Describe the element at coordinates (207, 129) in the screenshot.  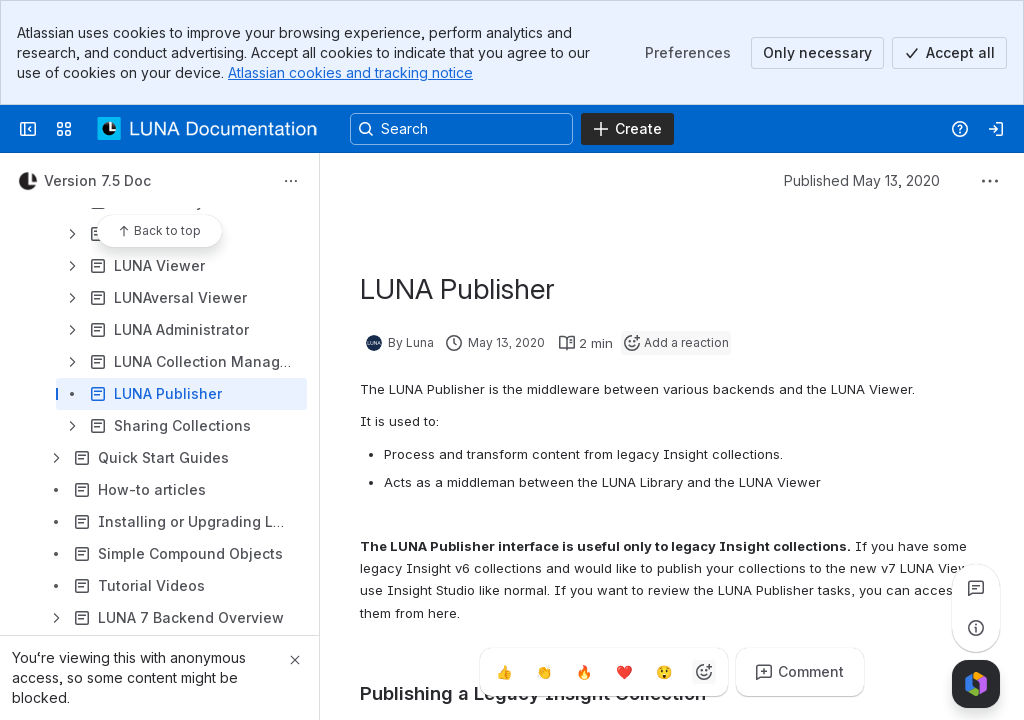
I see `[LUNA Documentation]` at that location.